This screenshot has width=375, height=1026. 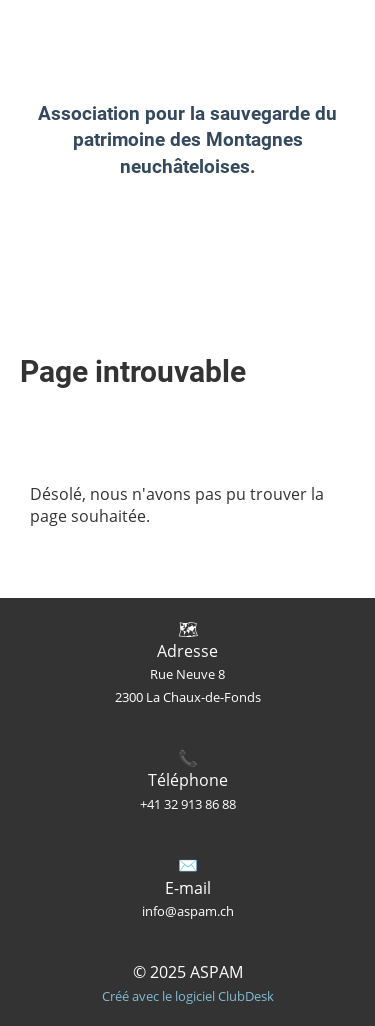 I want to click on ASPAM, so click(x=43, y=28).